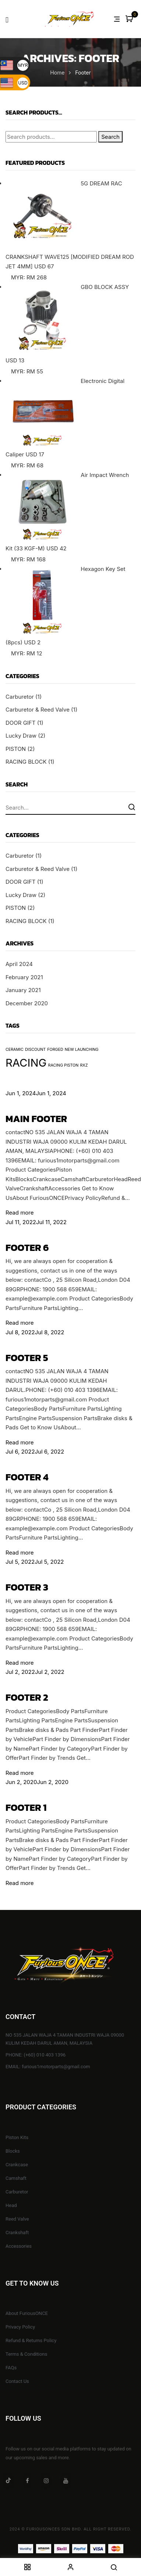  Describe the element at coordinates (21, 735) in the screenshot. I see `Lucky Draw` at that location.